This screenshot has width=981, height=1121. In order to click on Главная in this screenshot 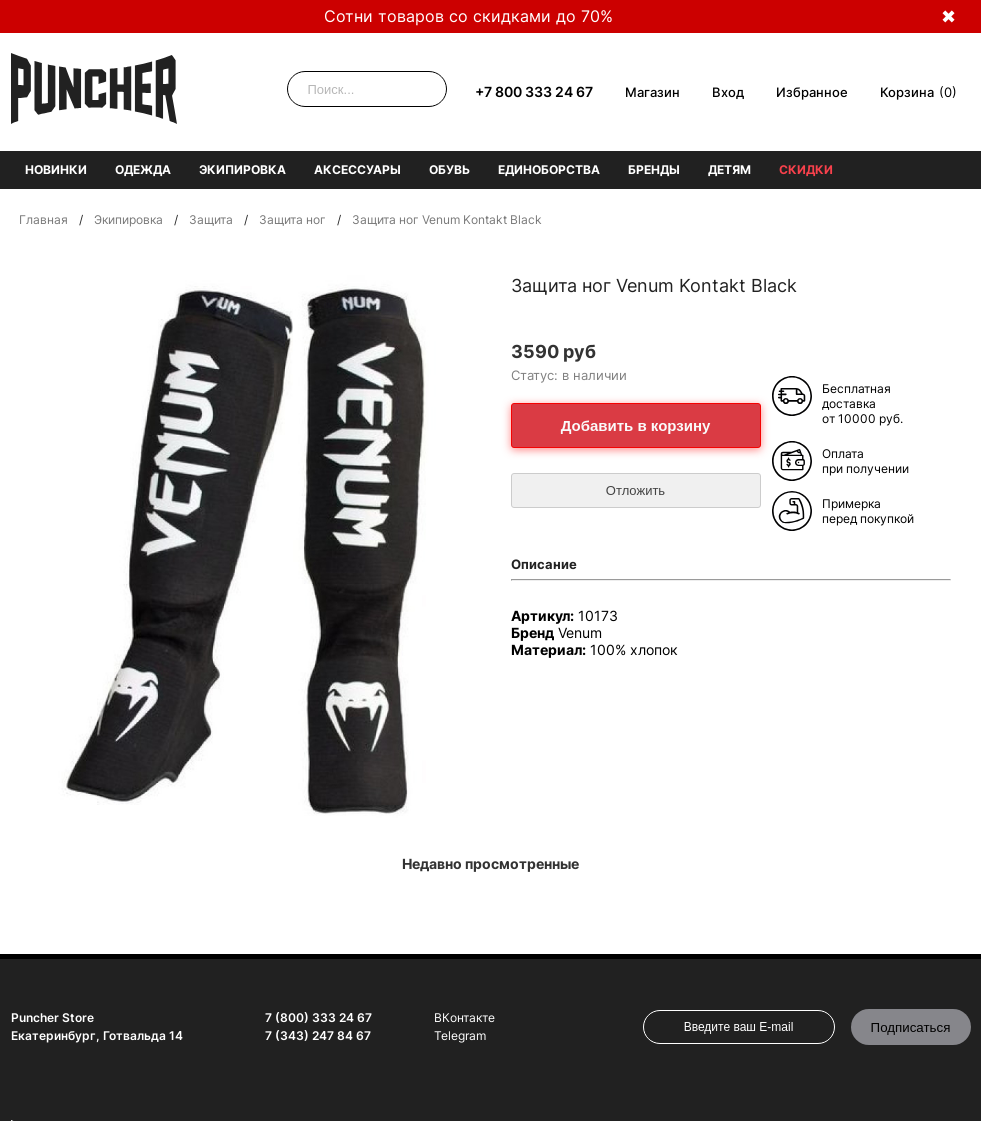, I will do `click(43, 219)`.